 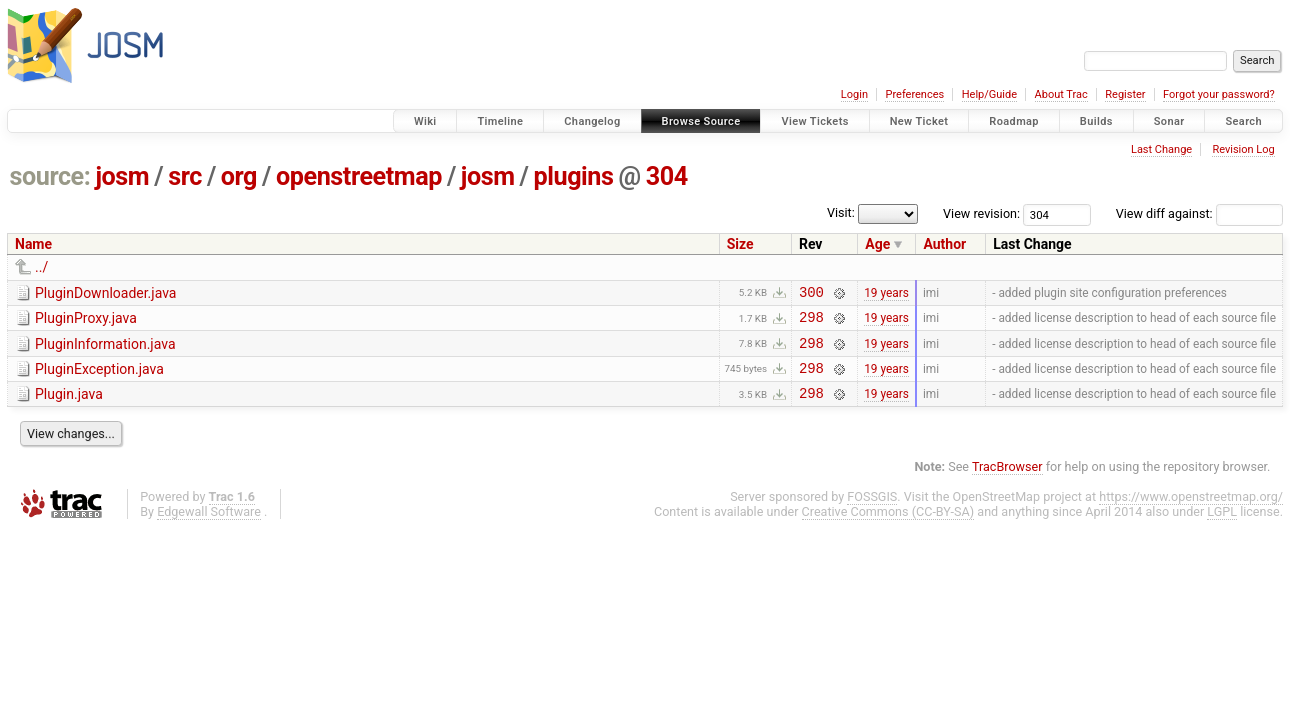 I want to click on LGPL, so click(x=1222, y=526).